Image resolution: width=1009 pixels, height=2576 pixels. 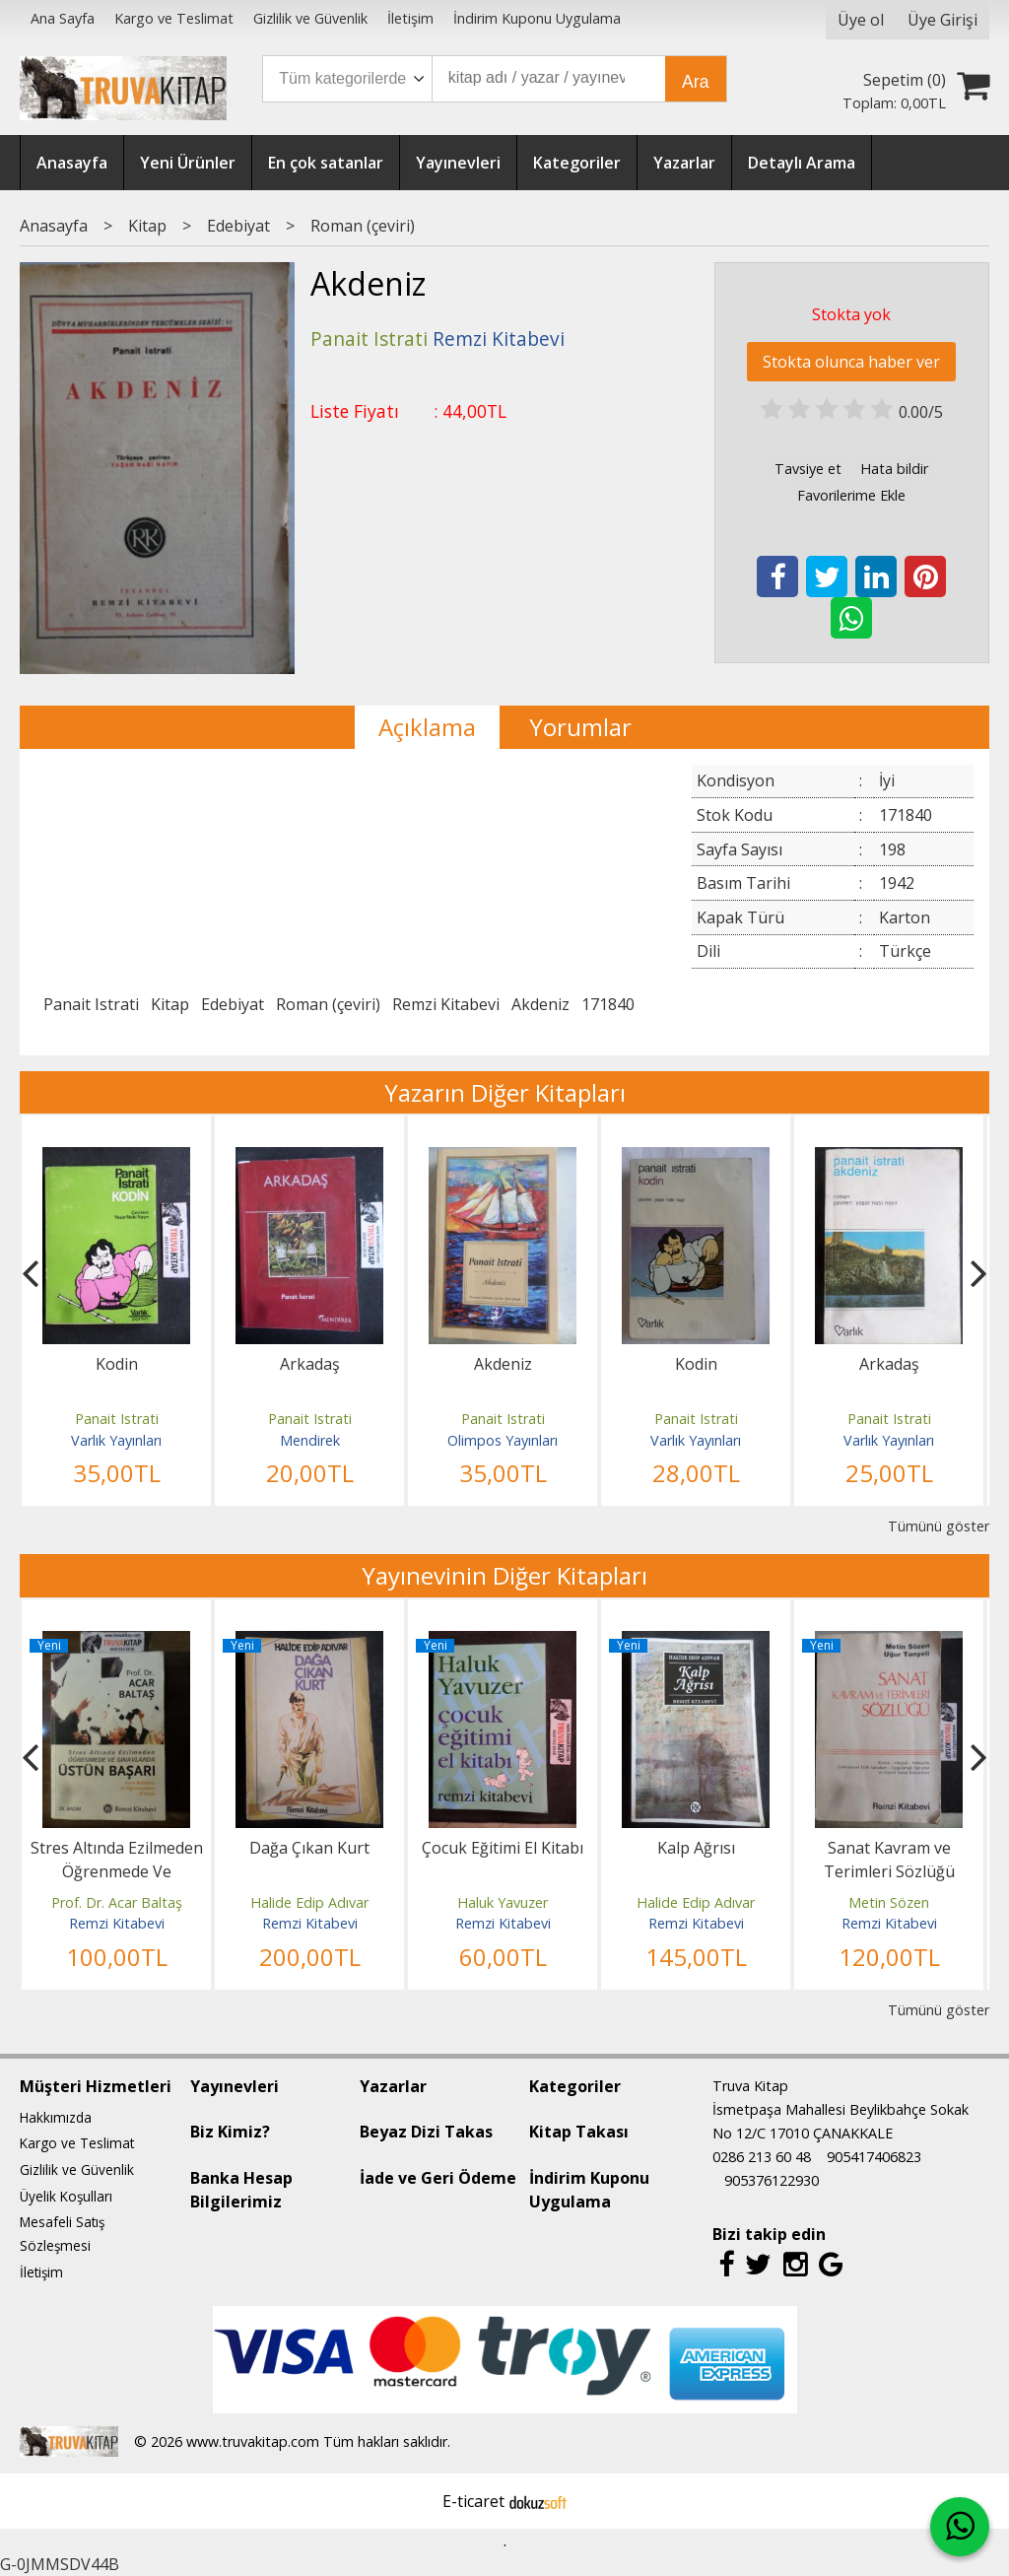 What do you see at coordinates (232, 1004) in the screenshot?
I see `Edebiyat` at bounding box center [232, 1004].